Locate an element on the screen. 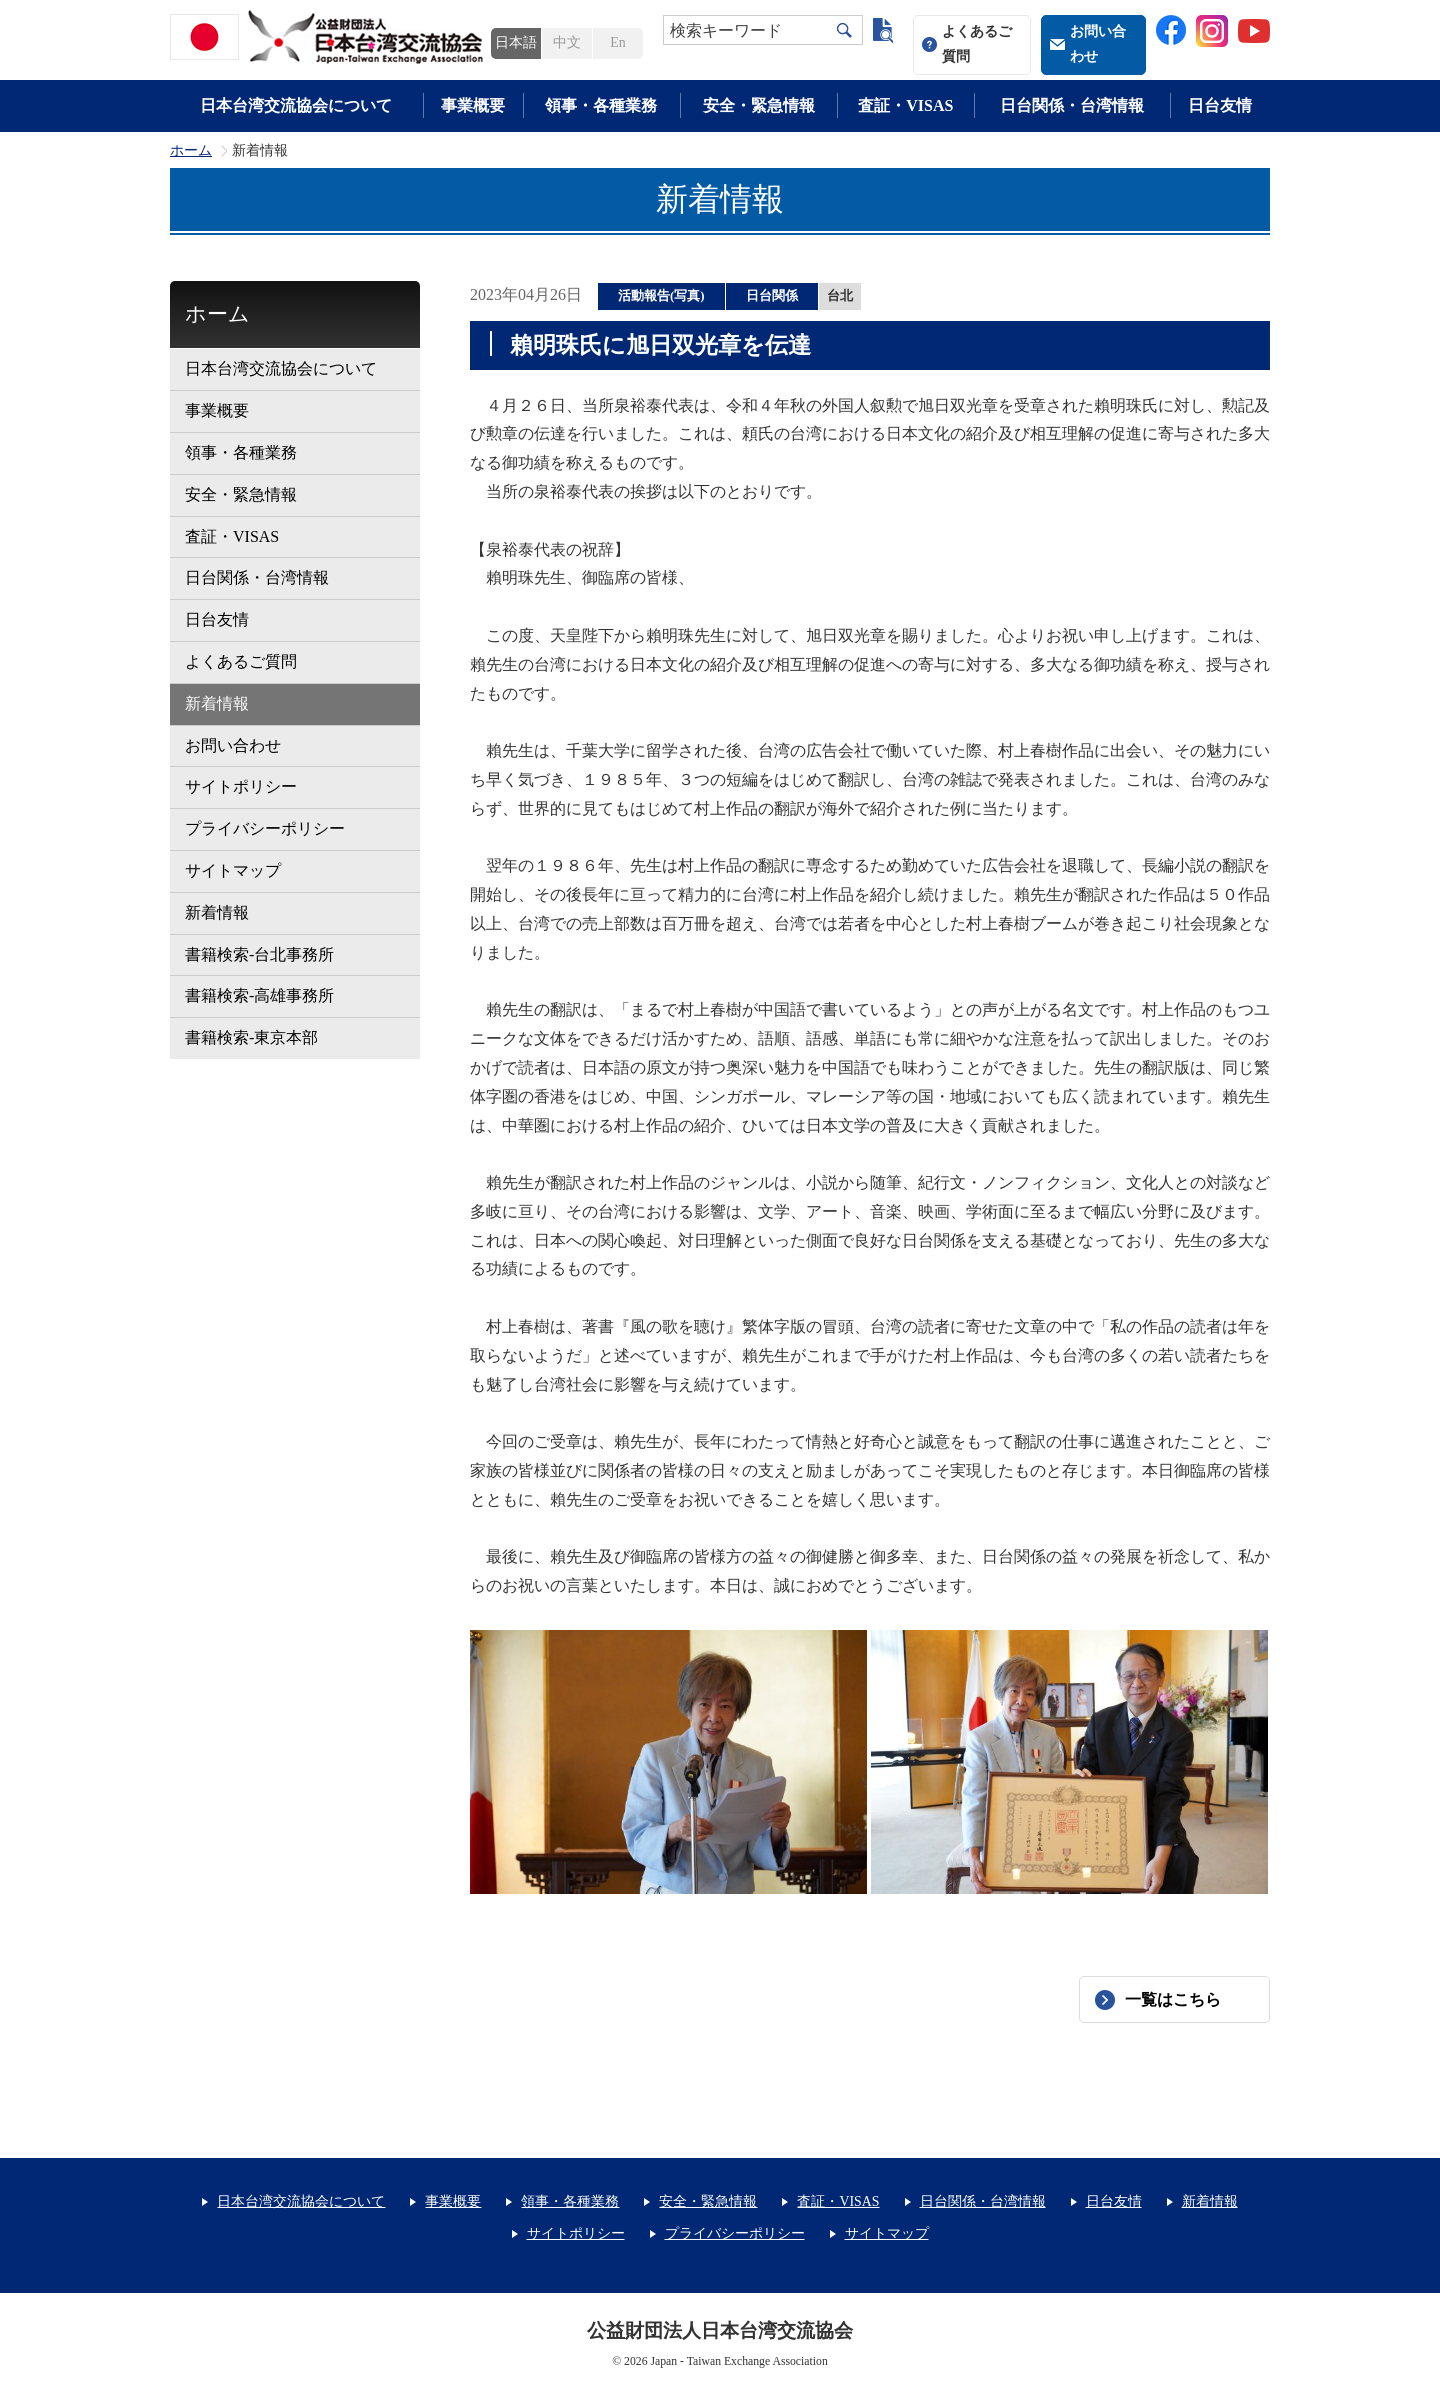 The height and width of the screenshot is (2382, 1440). En is located at coordinates (617, 42).